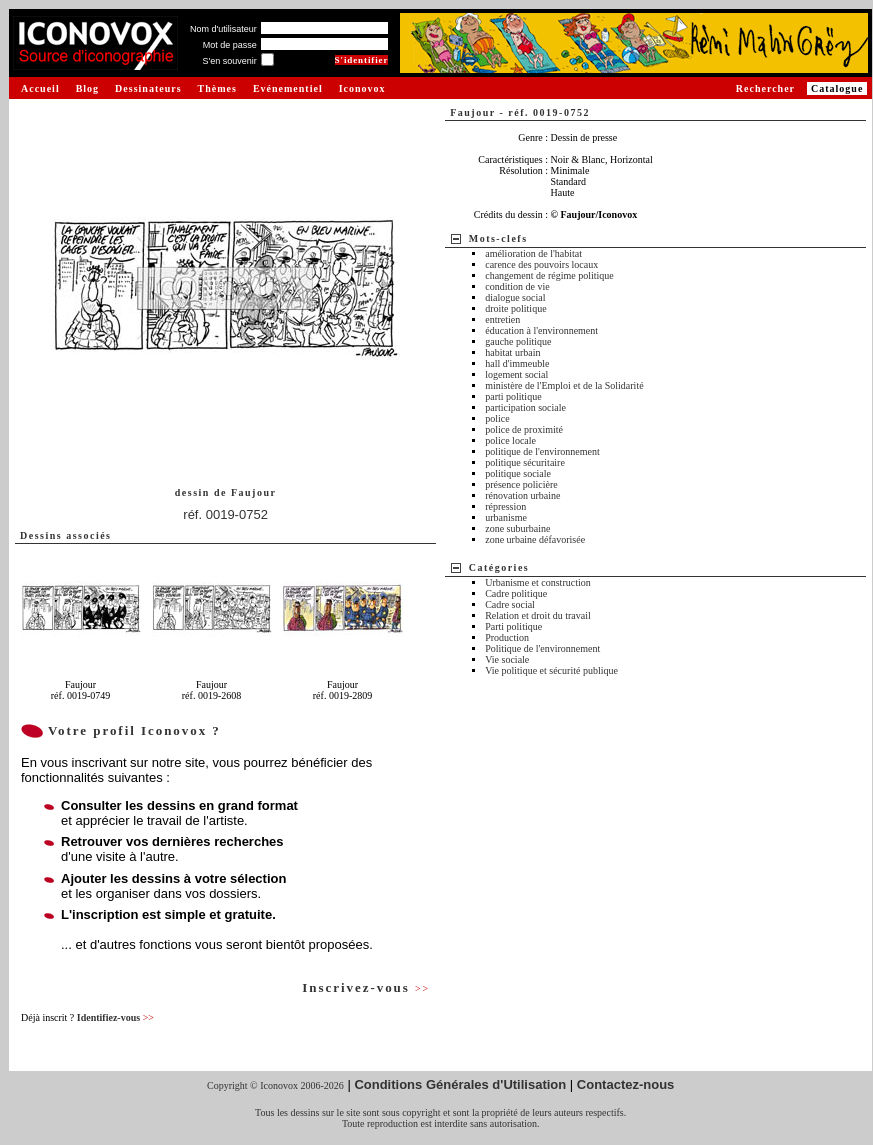 This screenshot has height=1145, width=873. Describe the element at coordinates (524, 429) in the screenshot. I see `police de proximité` at that location.